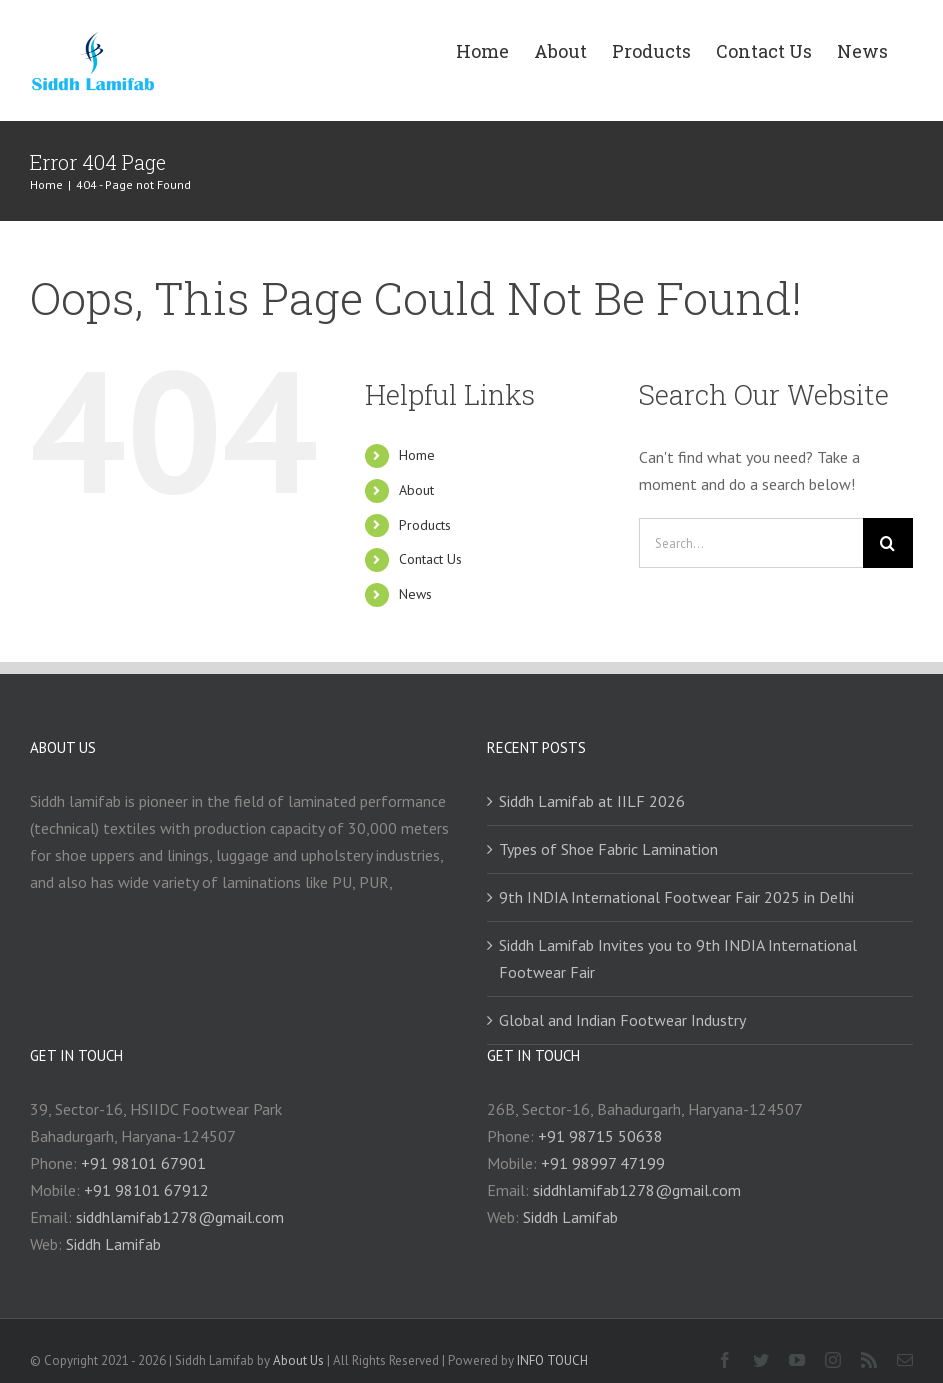 This screenshot has height=1383, width=943. I want to click on Types of Shoe Fabric Lamination, so click(608, 849).